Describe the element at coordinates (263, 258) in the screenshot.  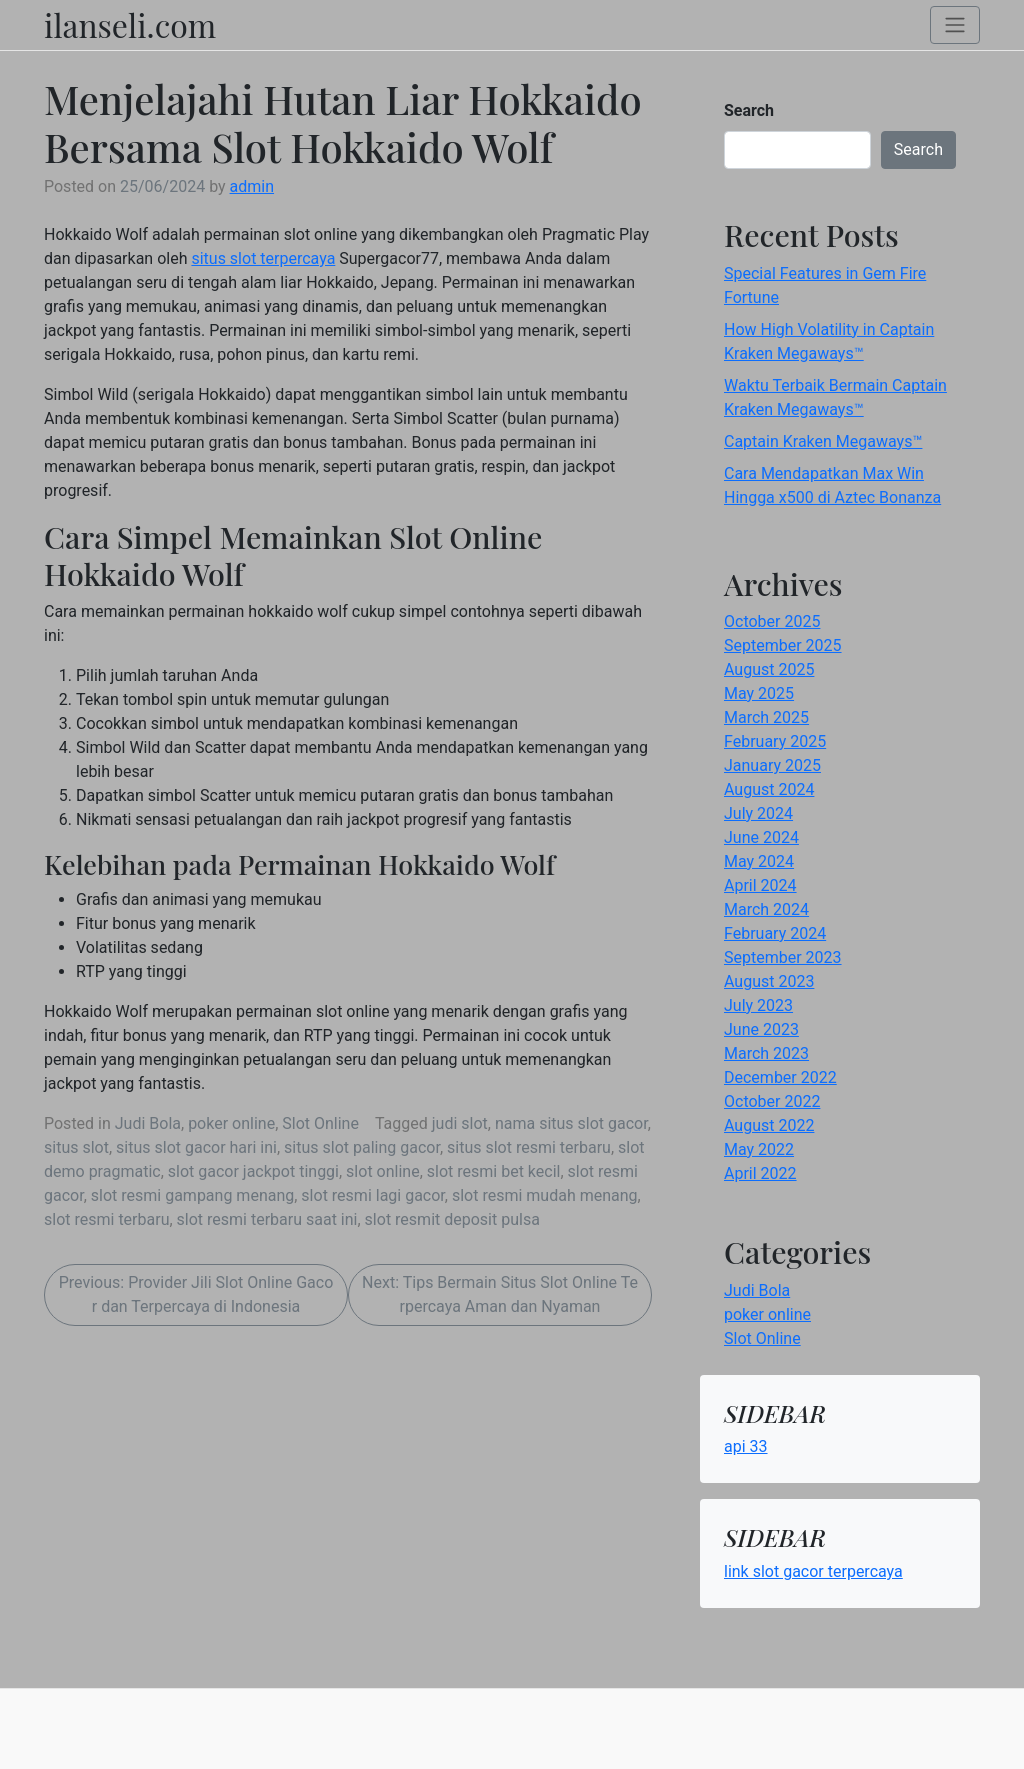
I see `situs slot terpercaya` at that location.